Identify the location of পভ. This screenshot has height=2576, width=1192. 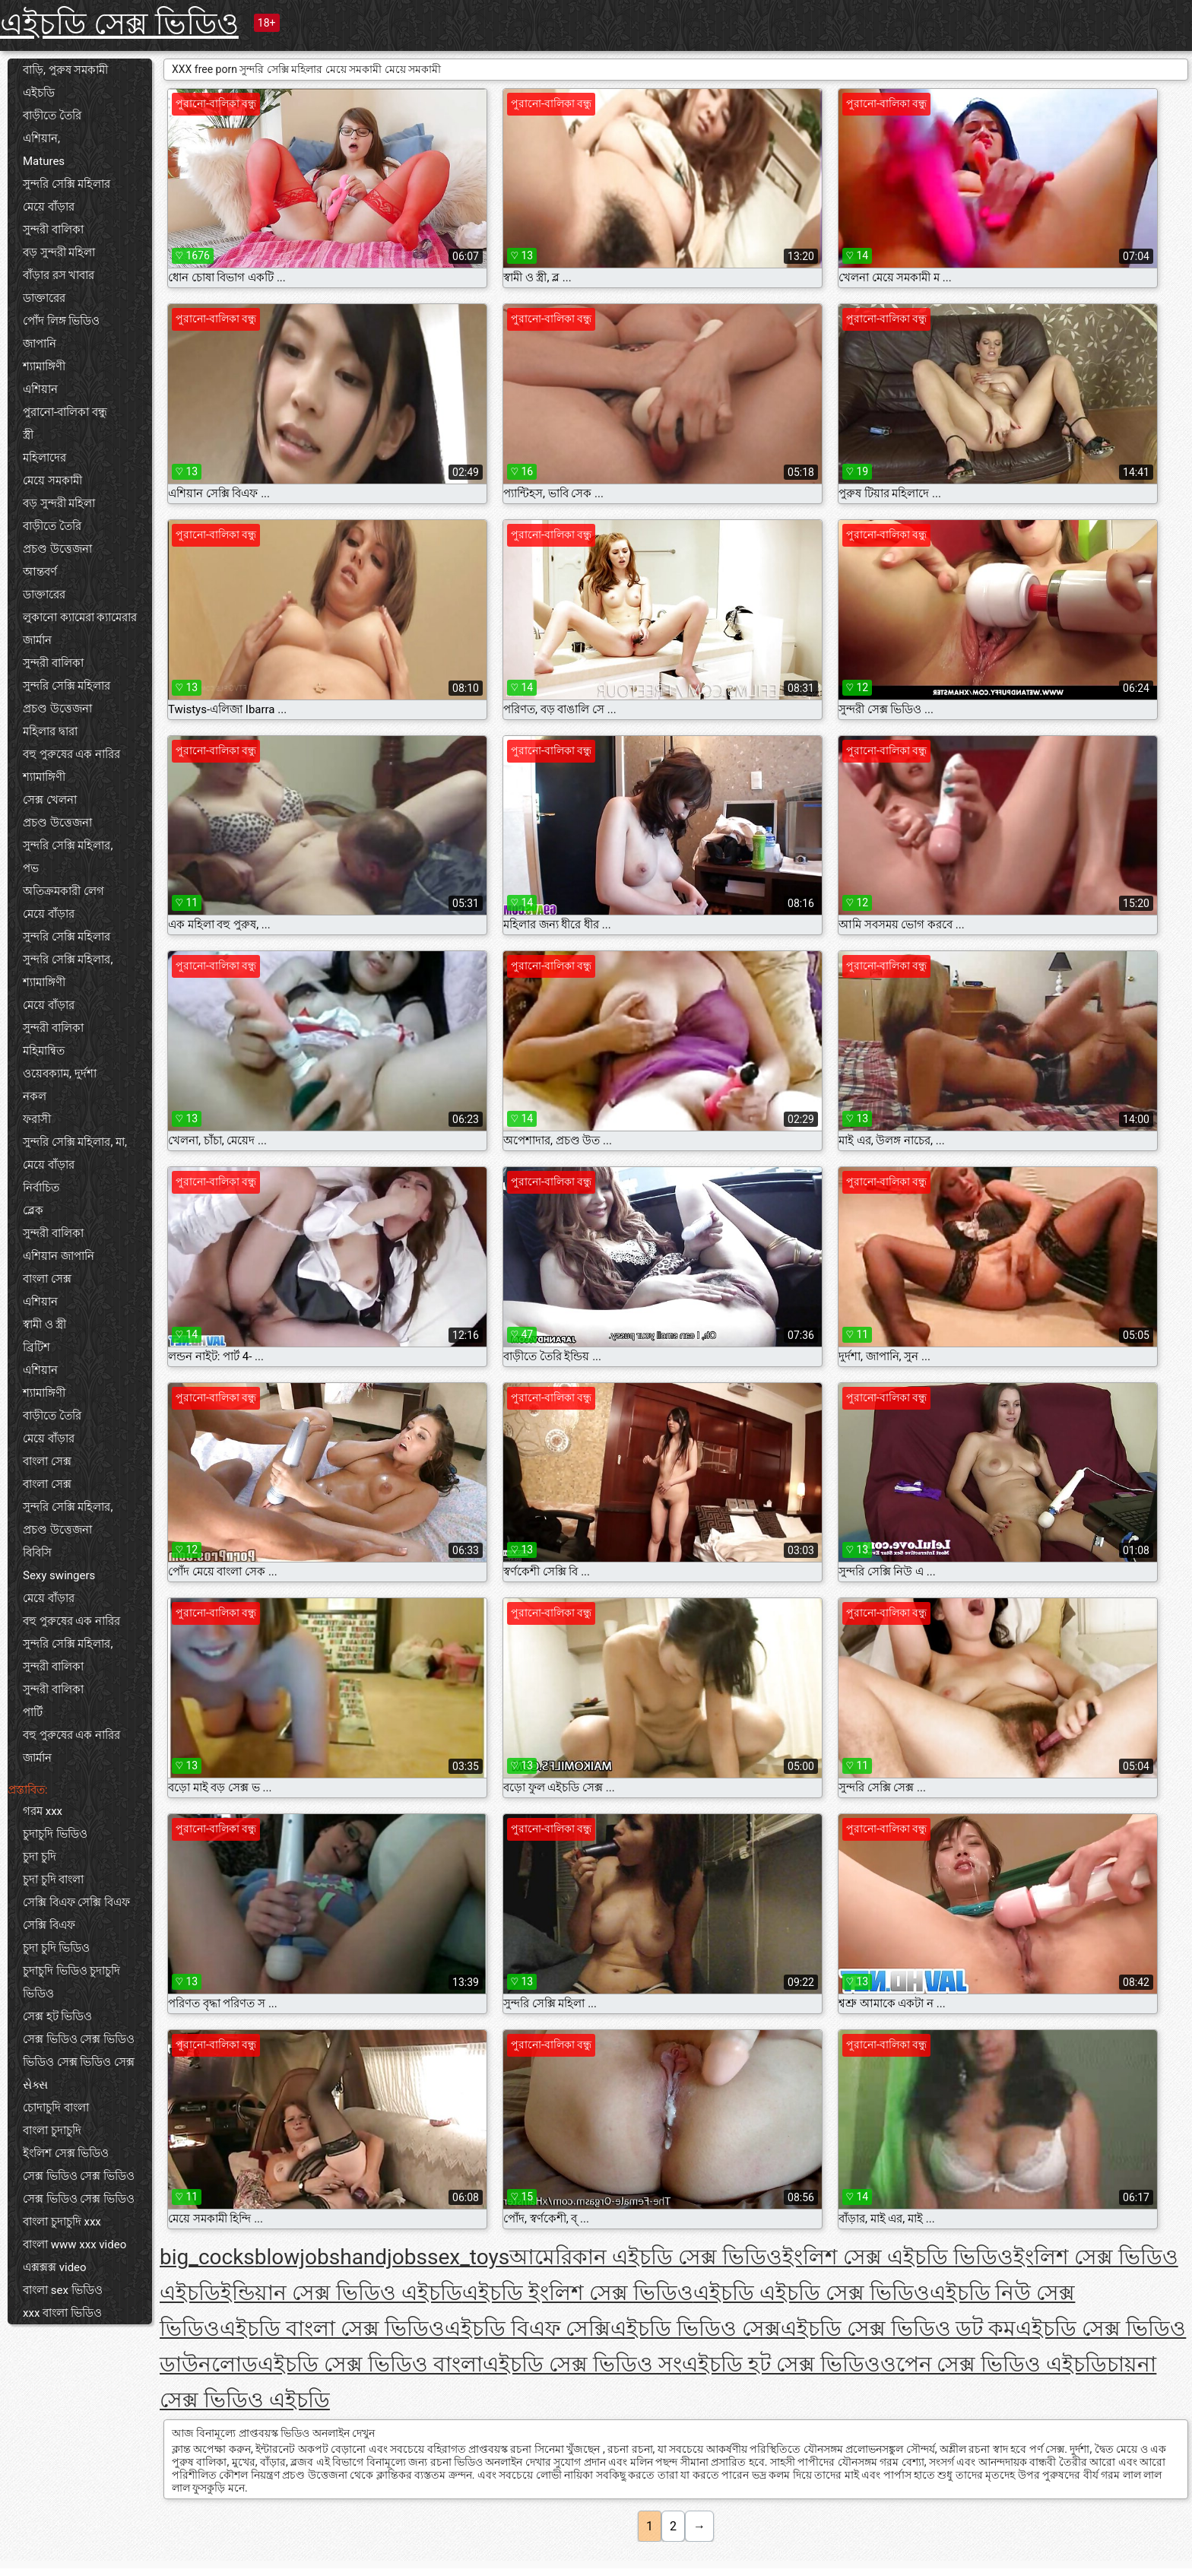
(31, 868).